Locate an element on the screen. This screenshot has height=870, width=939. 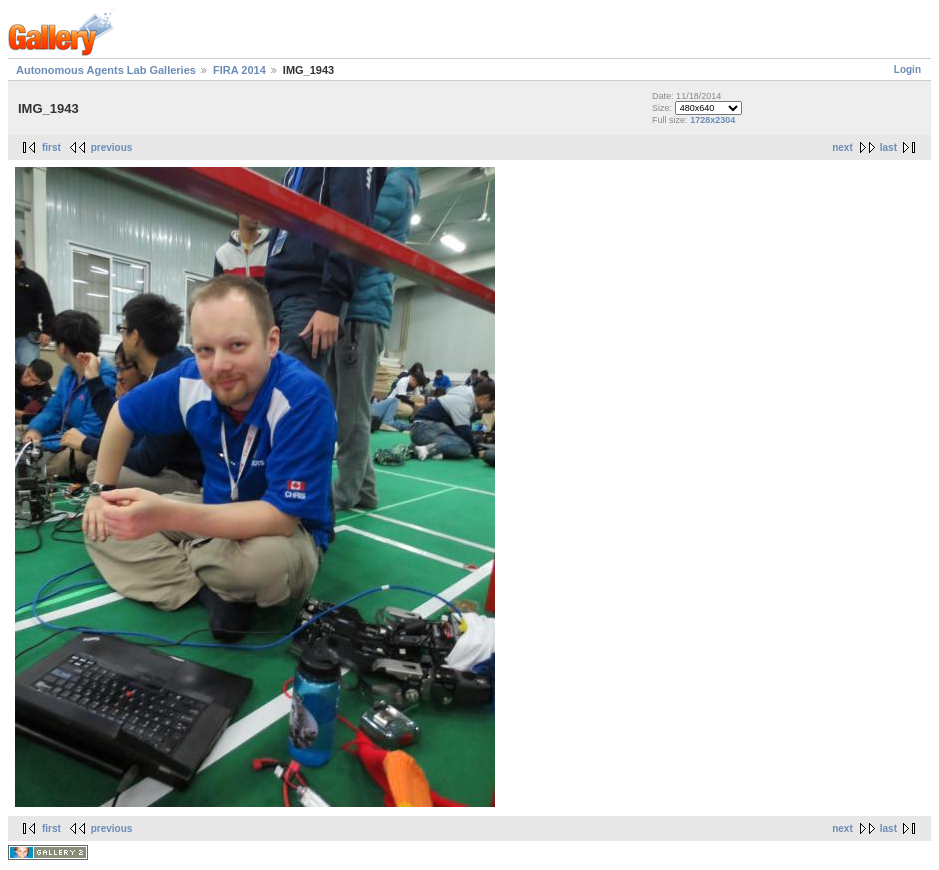
previous is located at coordinates (112, 147).